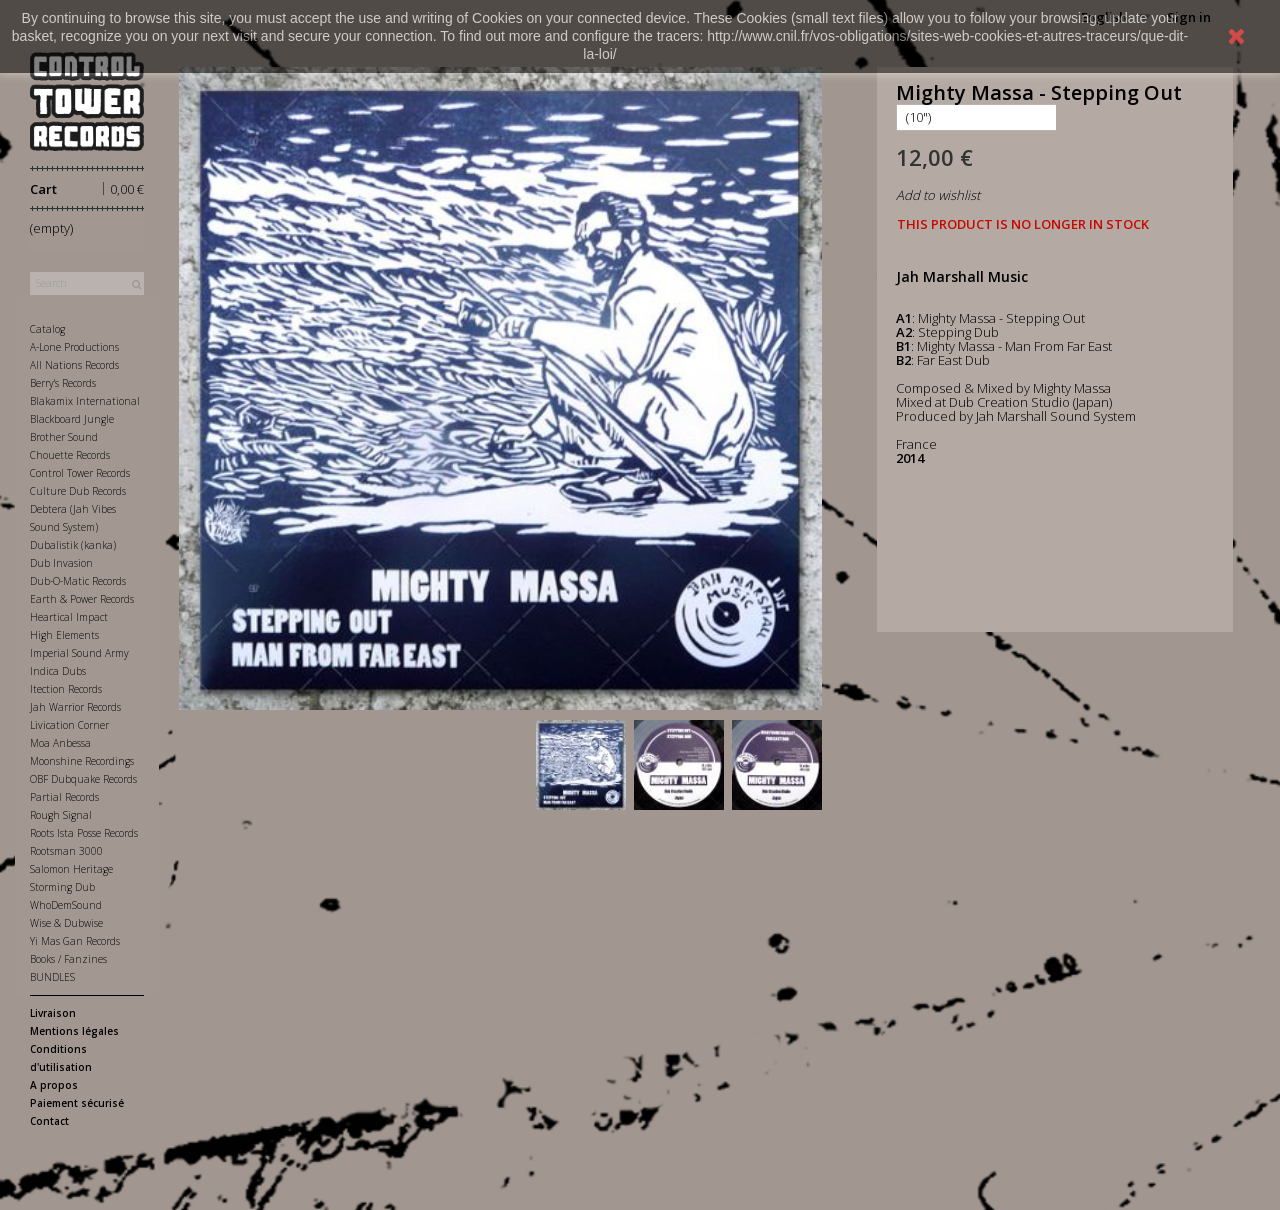 The image size is (1280, 1210). I want to click on Blakamix International, so click(85, 401).